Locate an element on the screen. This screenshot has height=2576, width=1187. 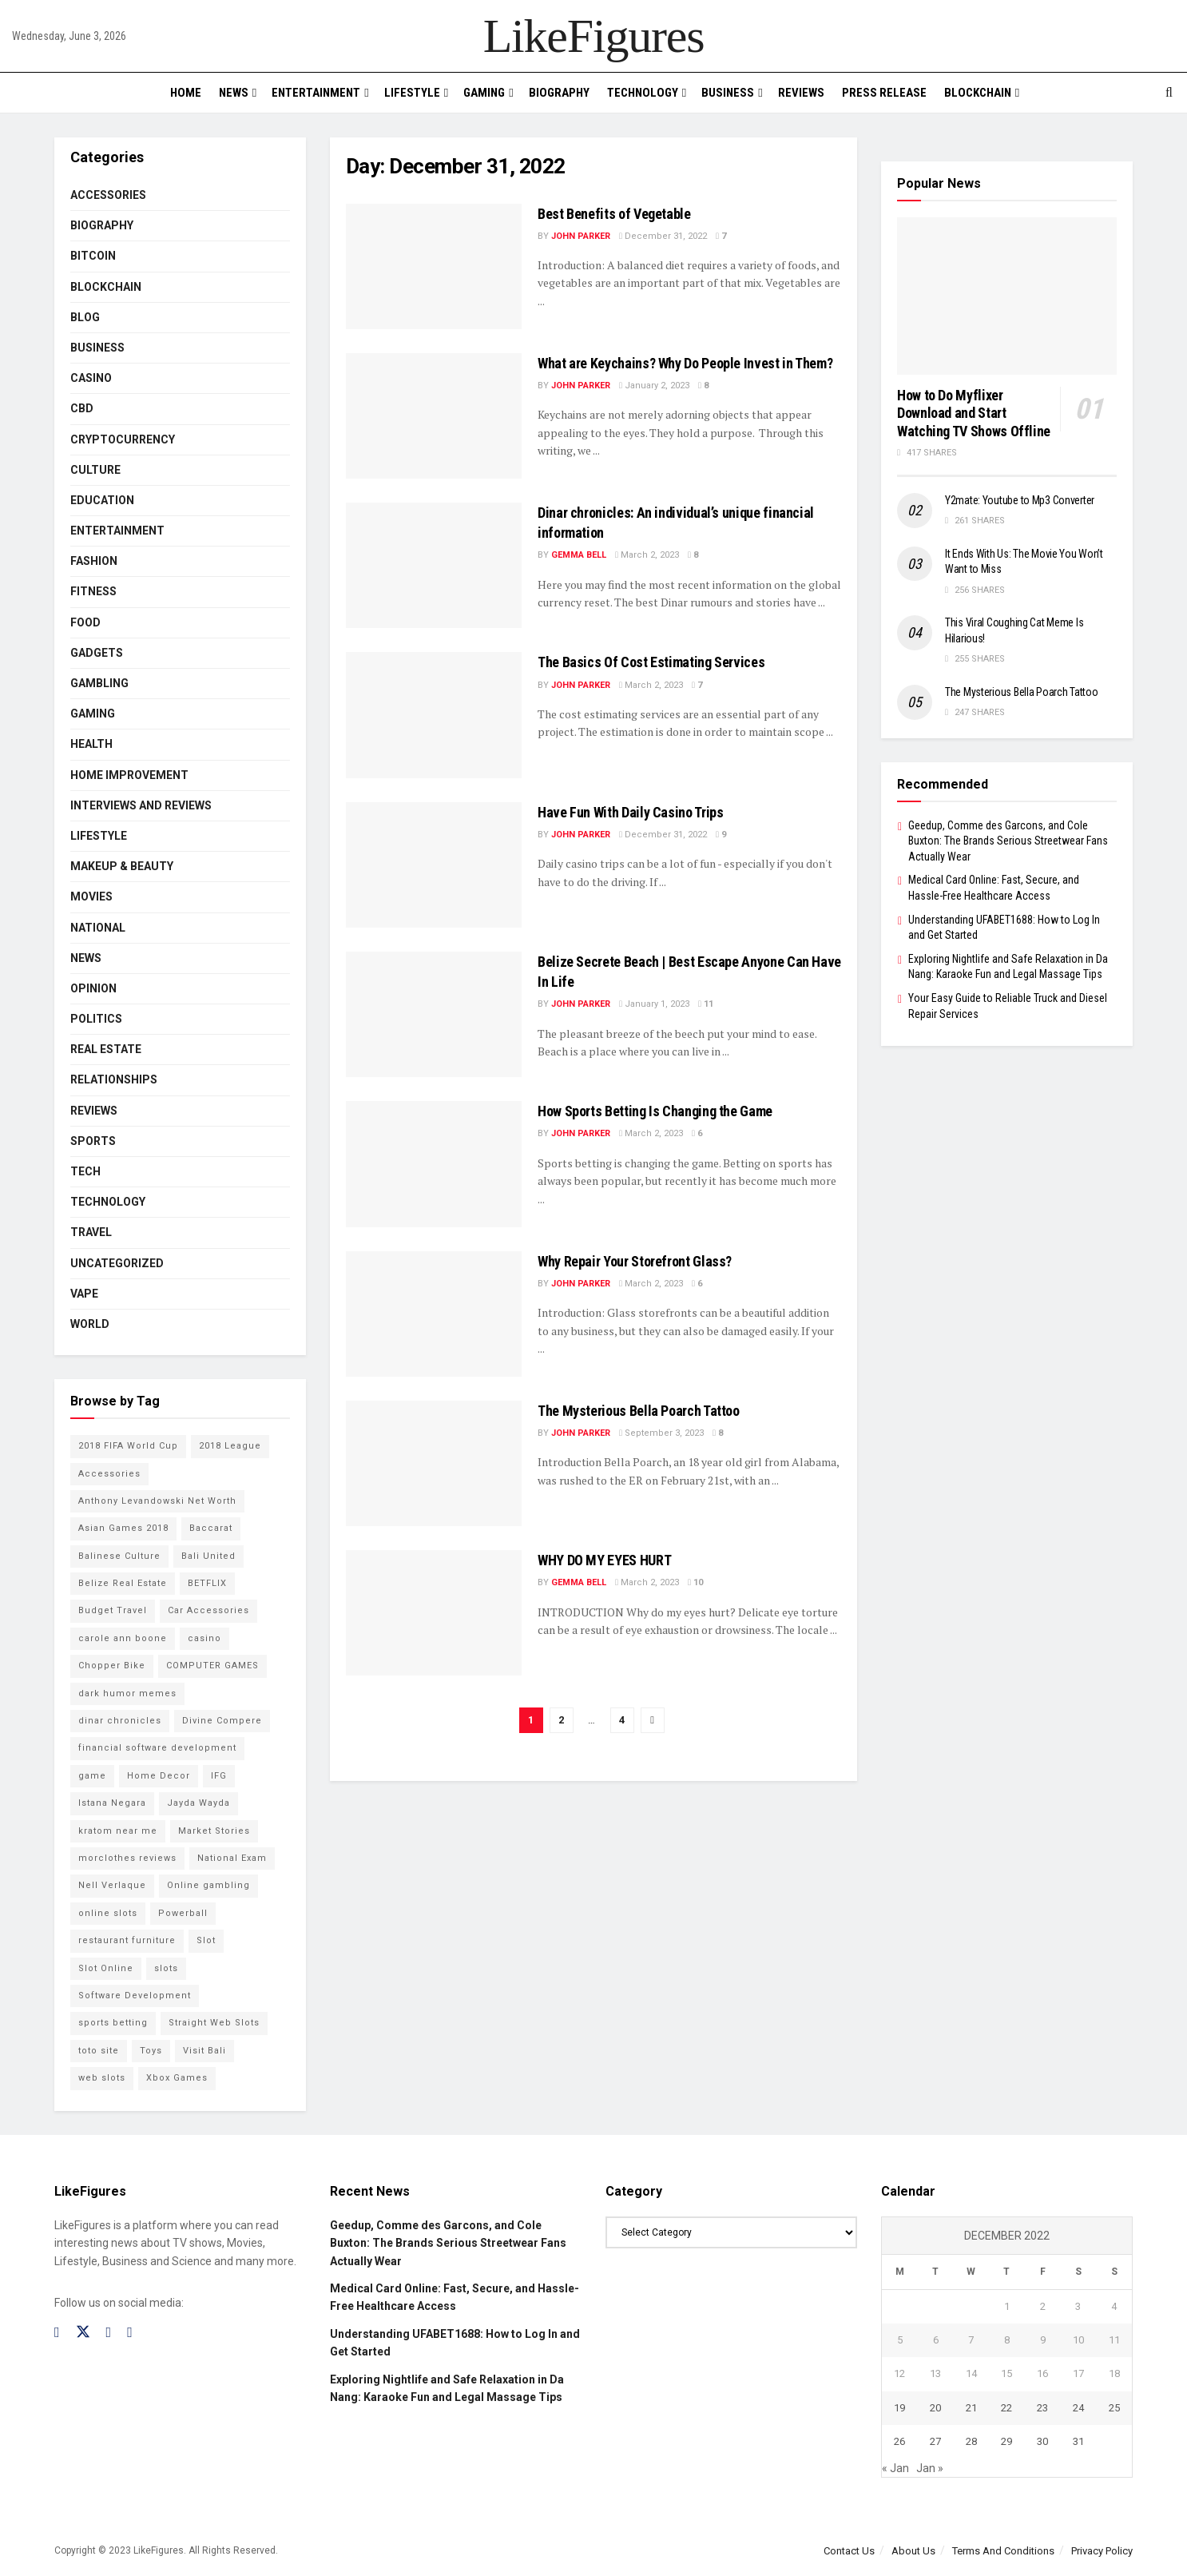
29 [Posts published on December 29, 2022] is located at coordinates (1006, 2441).